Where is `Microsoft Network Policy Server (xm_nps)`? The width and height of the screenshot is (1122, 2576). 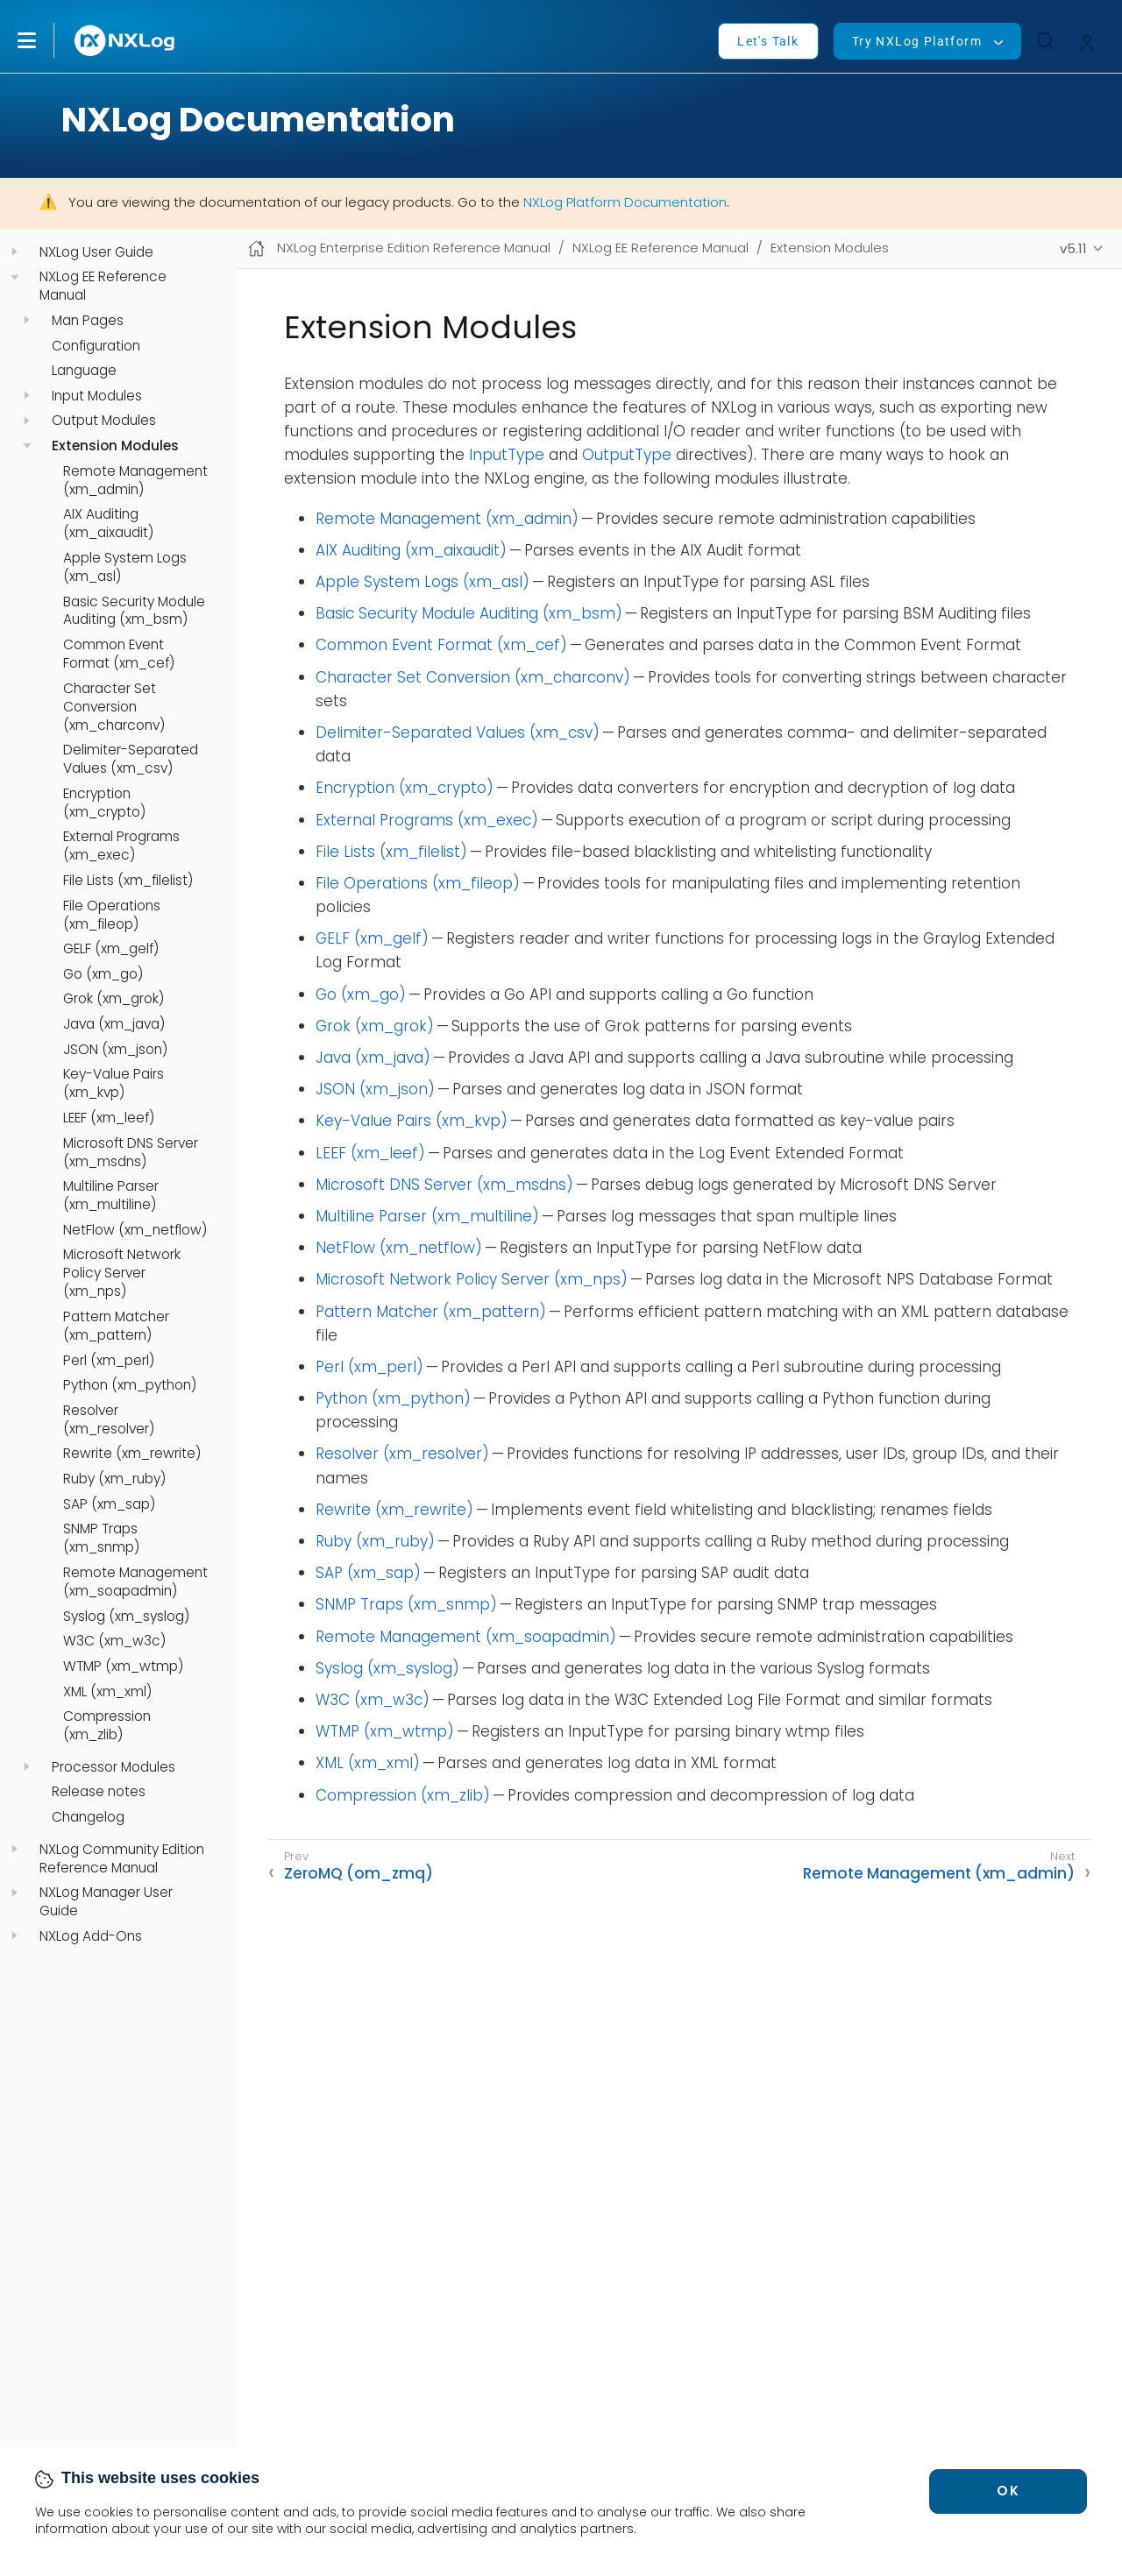 Microsoft Network Policy Server (xm_nps) is located at coordinates (122, 1273).